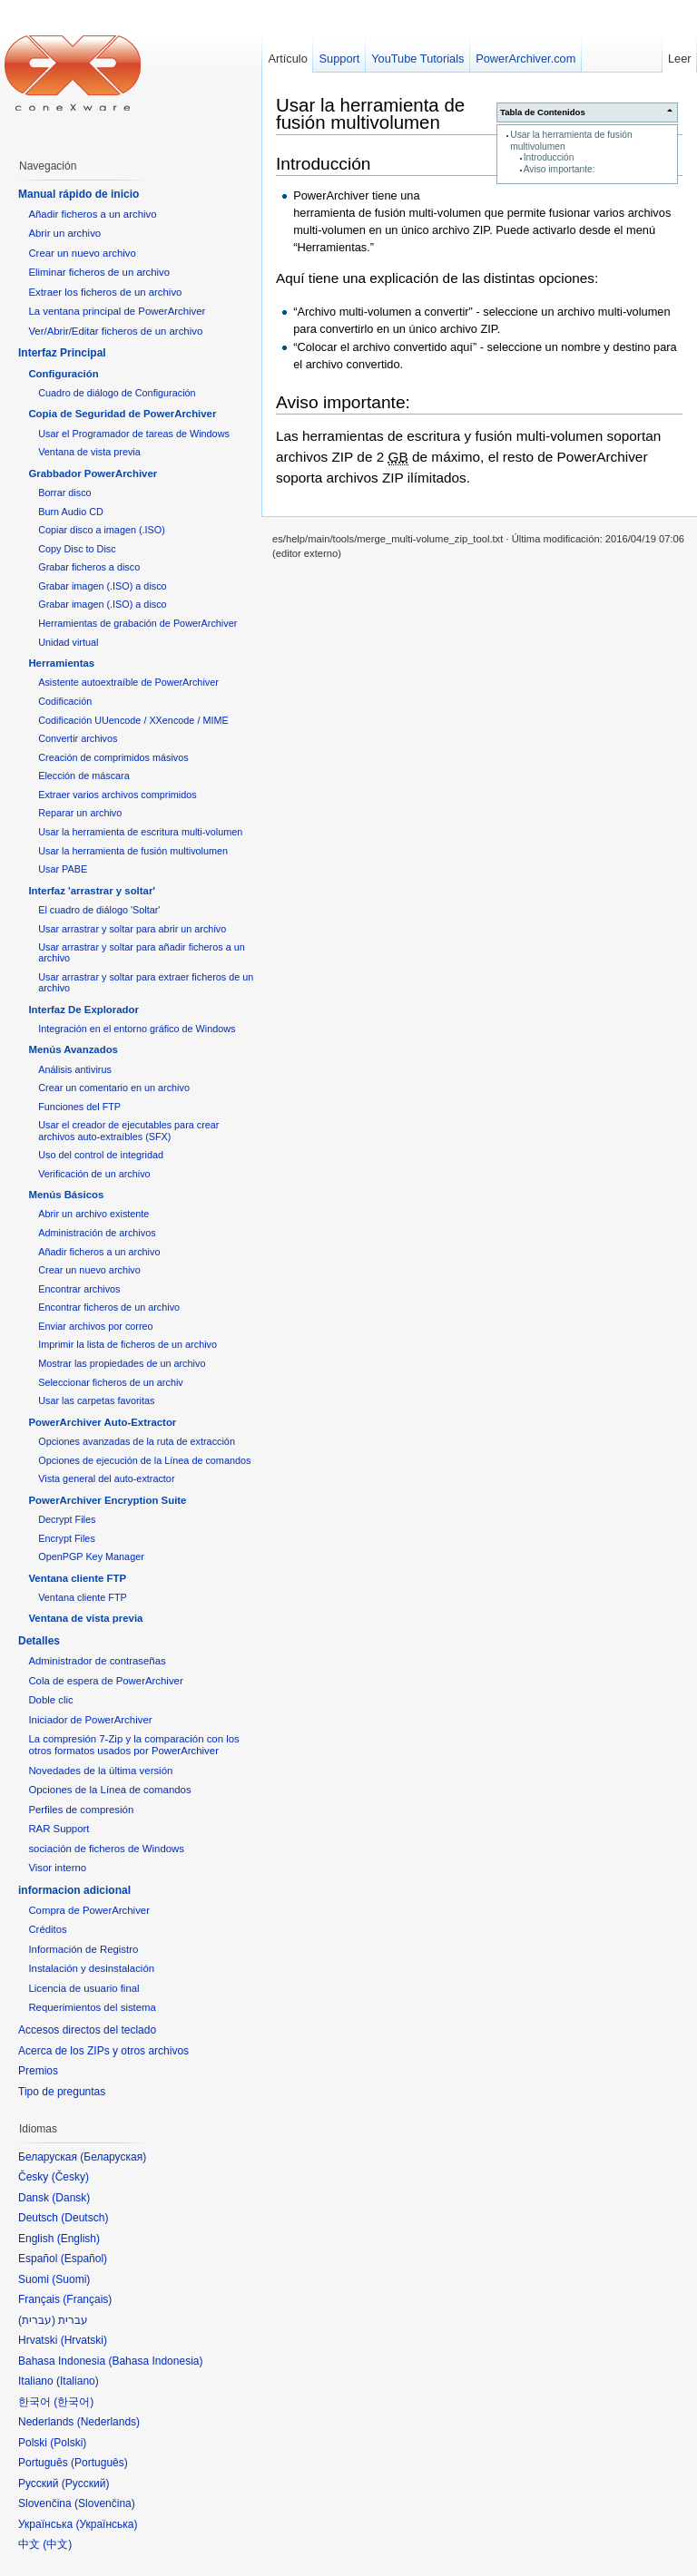  Describe the element at coordinates (83, 1988) in the screenshot. I see `Licencia de usuario final` at that location.